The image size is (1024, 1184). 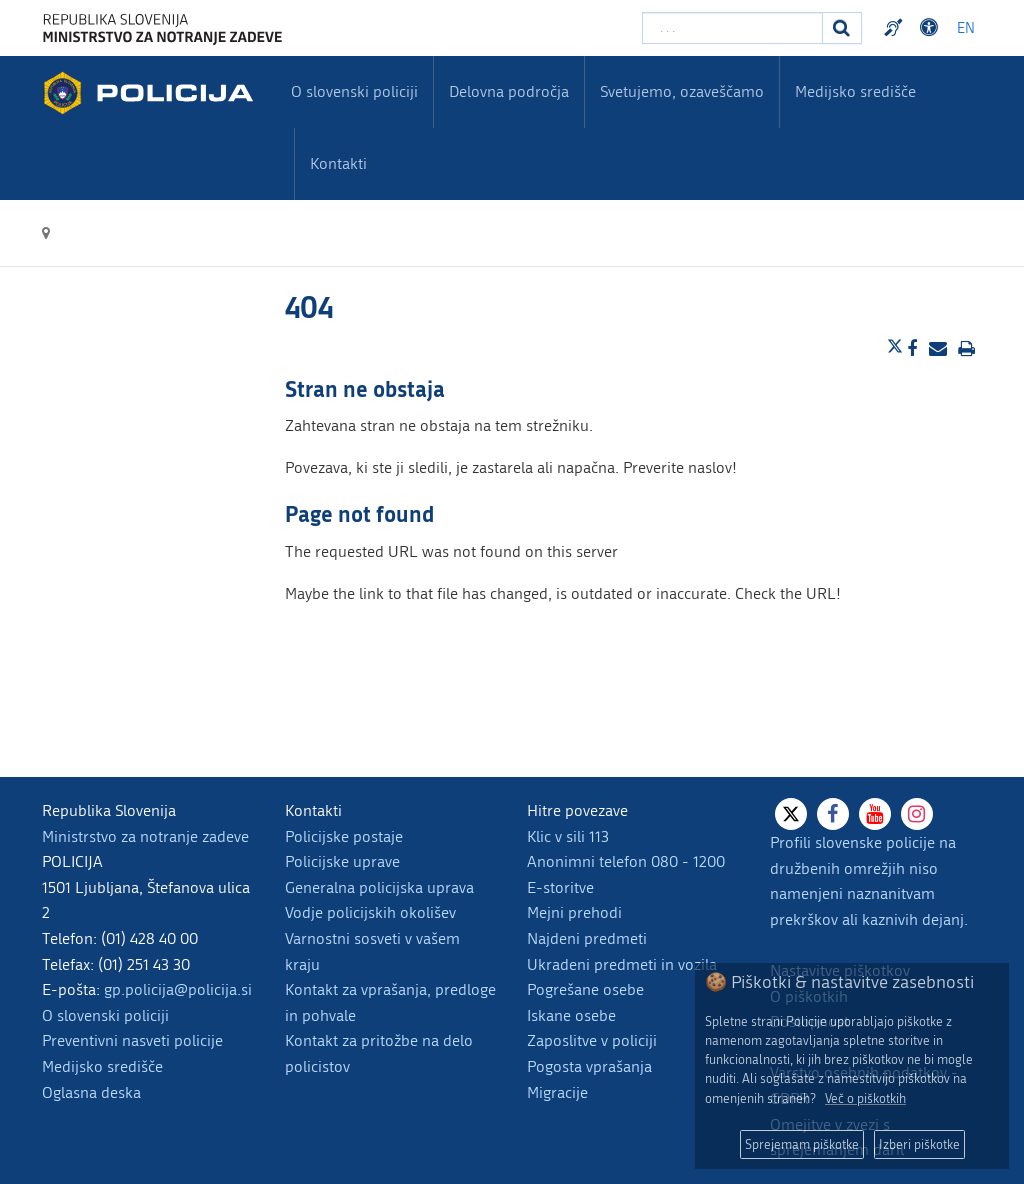 I want to click on Vodje policijskih okolišev, so click(x=370, y=912).